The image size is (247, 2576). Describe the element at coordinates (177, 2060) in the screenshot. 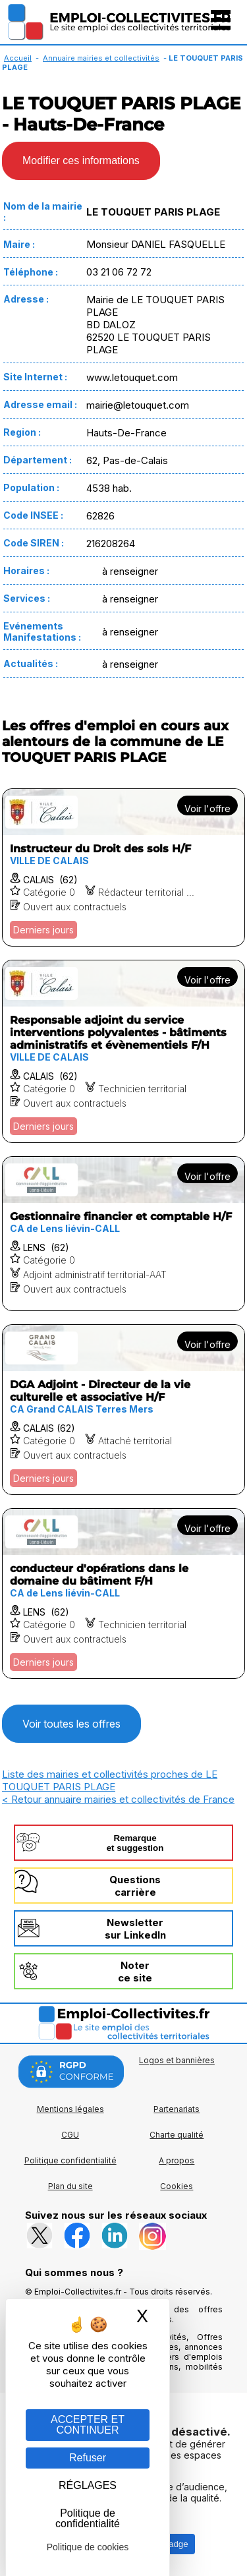

I see `Logos et bannières` at that location.